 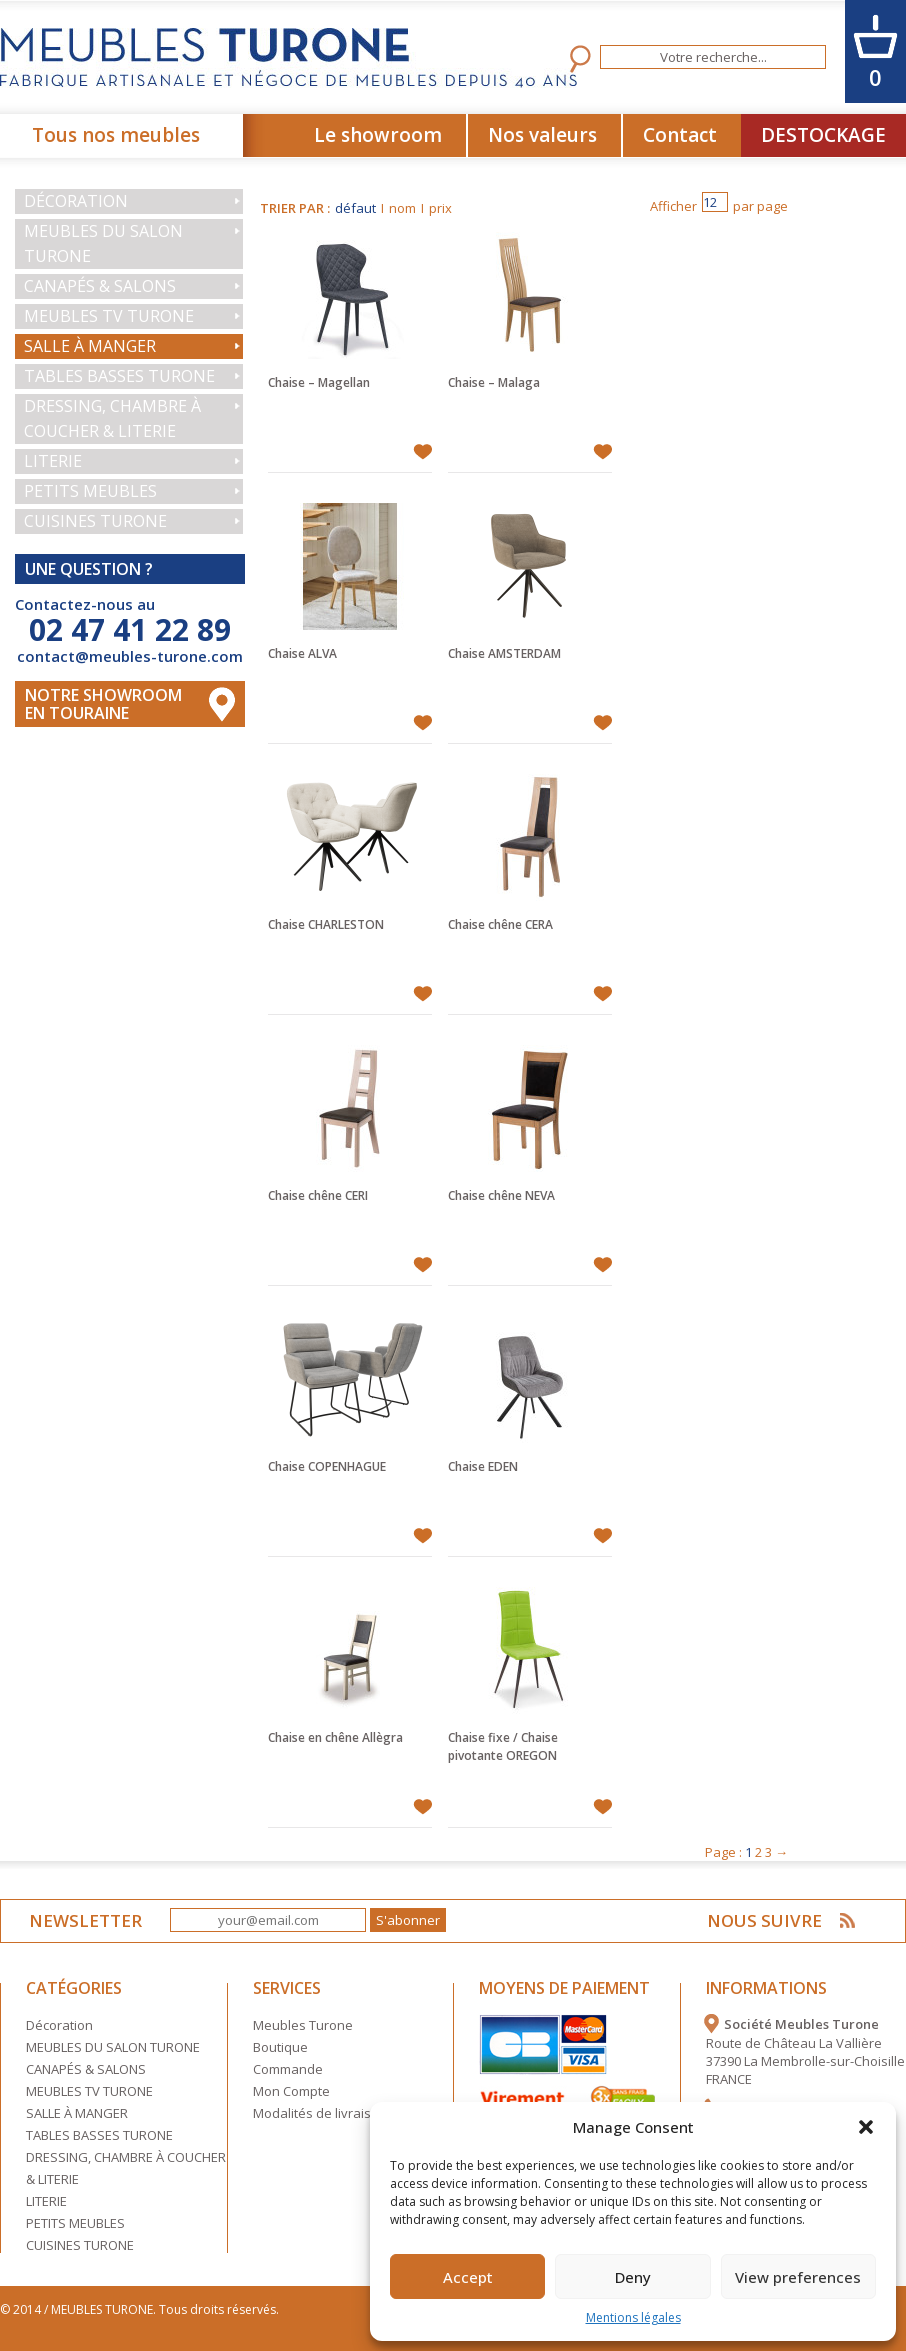 I want to click on Chaise AMSTERDAM, so click(x=504, y=653).